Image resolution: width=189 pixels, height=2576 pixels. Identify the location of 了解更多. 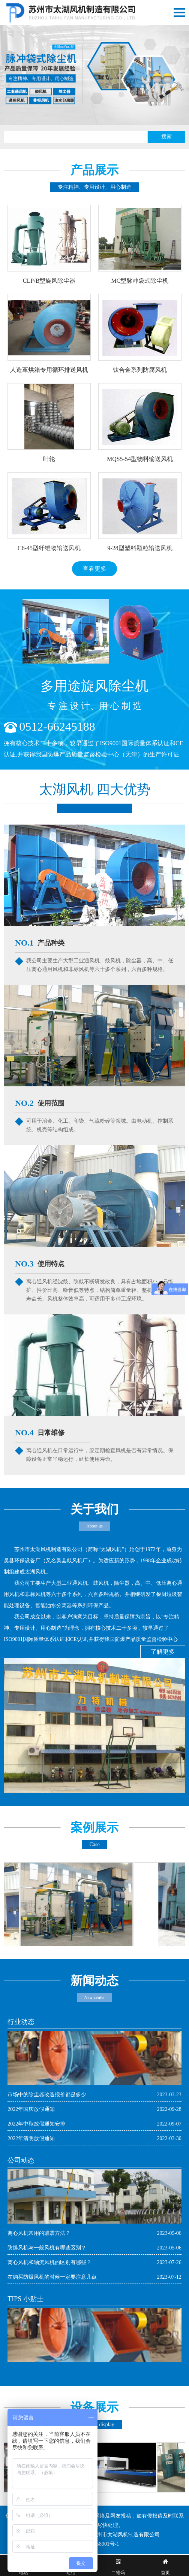
(163, 1651).